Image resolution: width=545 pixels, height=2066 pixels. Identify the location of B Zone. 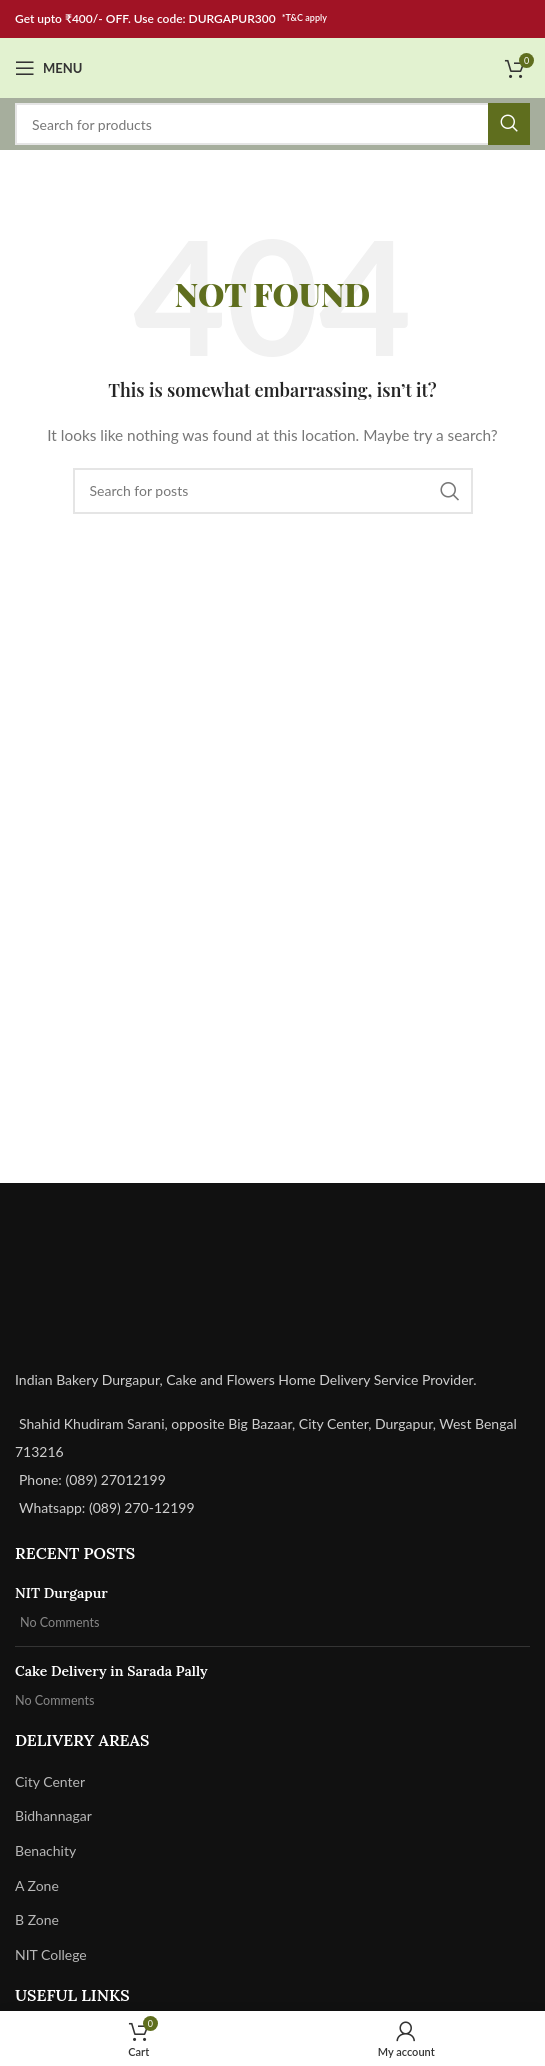
(37, 1919).